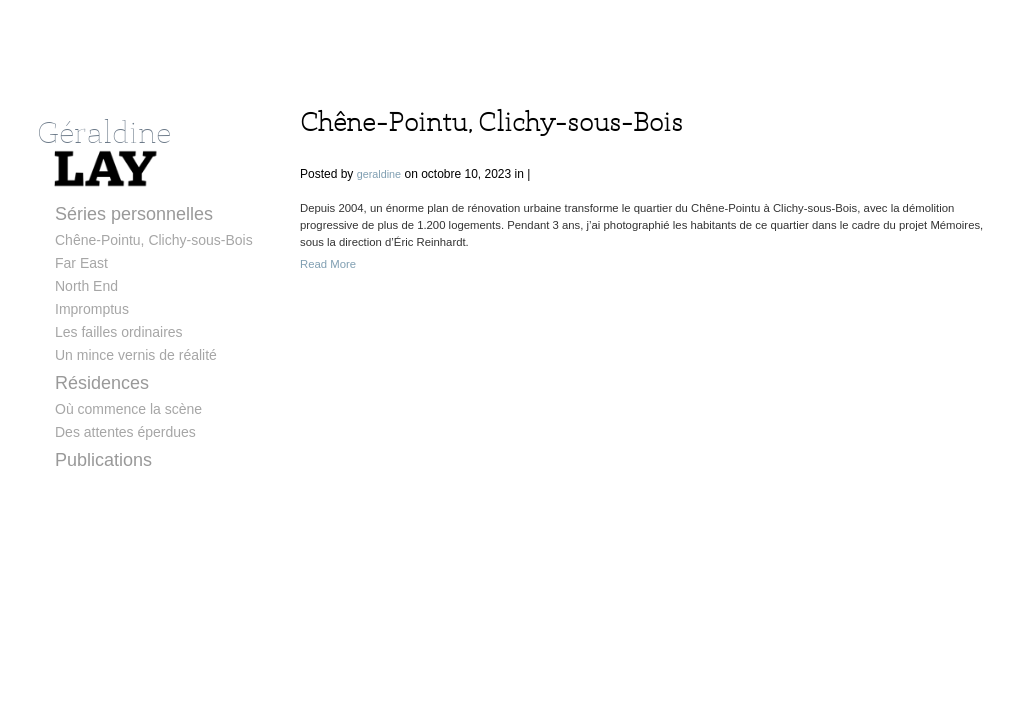  I want to click on Séries personnelles, so click(134, 214).